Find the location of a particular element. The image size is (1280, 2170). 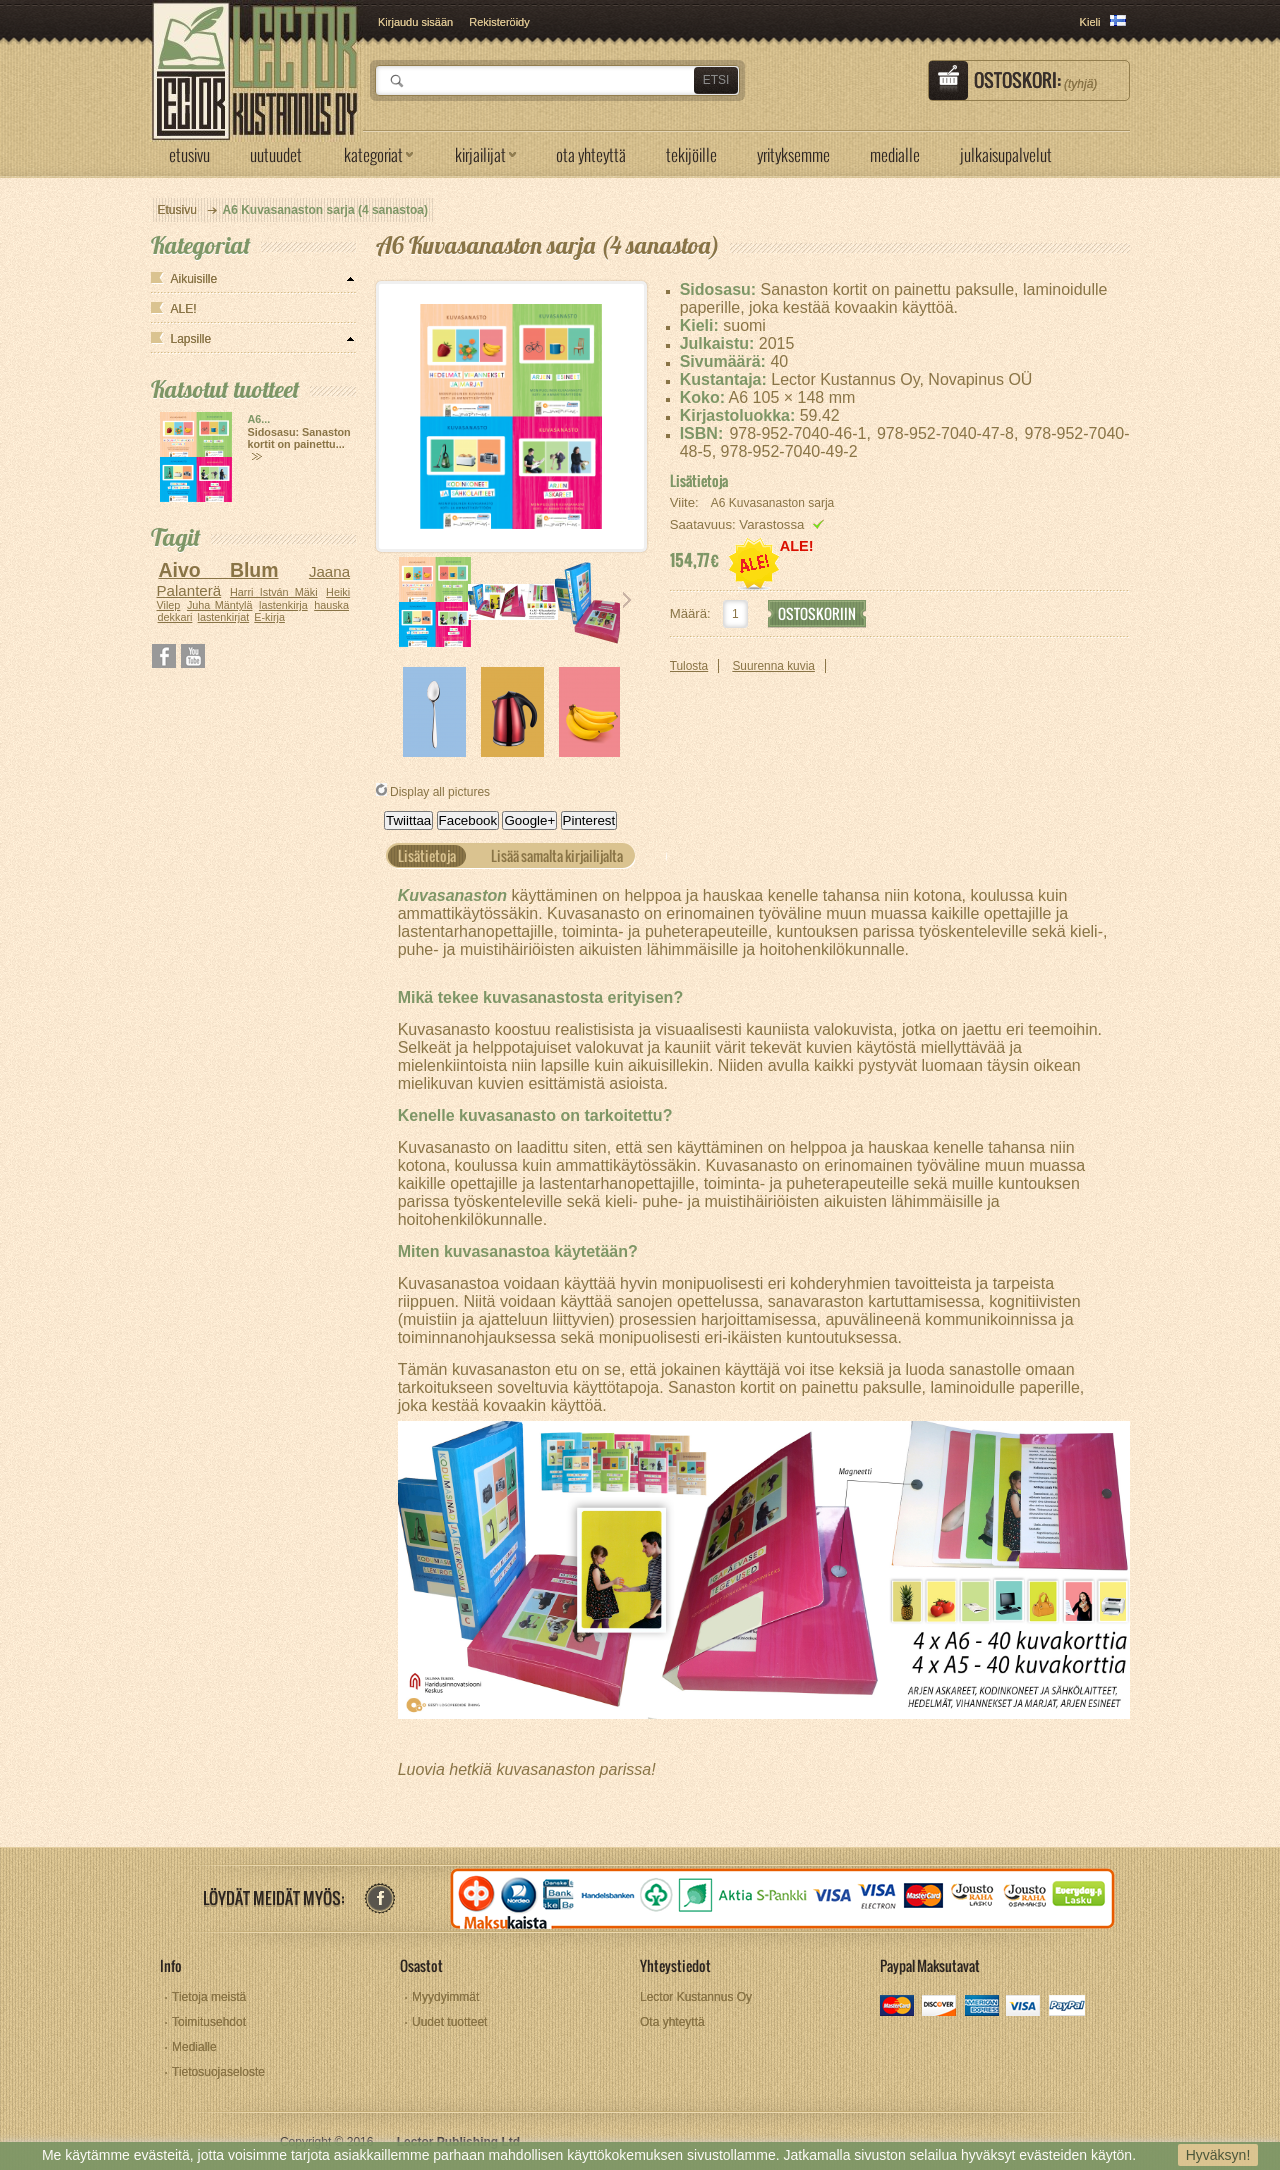

hauska is located at coordinates (331, 605).